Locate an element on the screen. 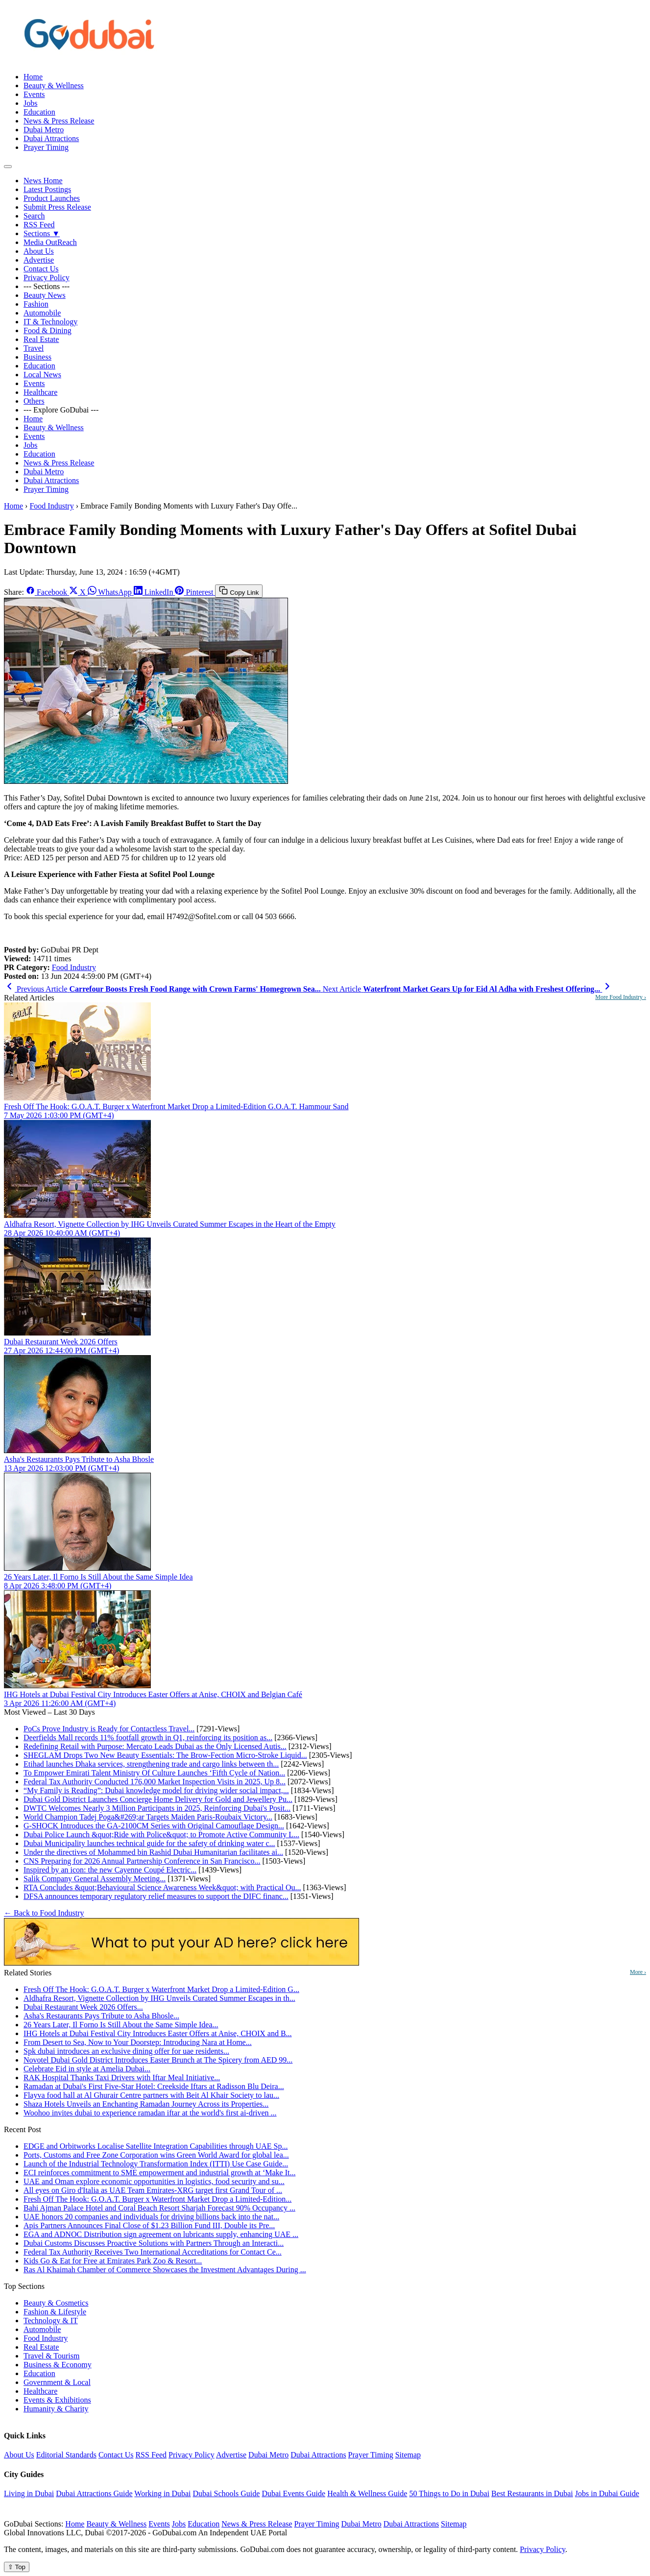  Privacy Policy is located at coordinates (47, 277).